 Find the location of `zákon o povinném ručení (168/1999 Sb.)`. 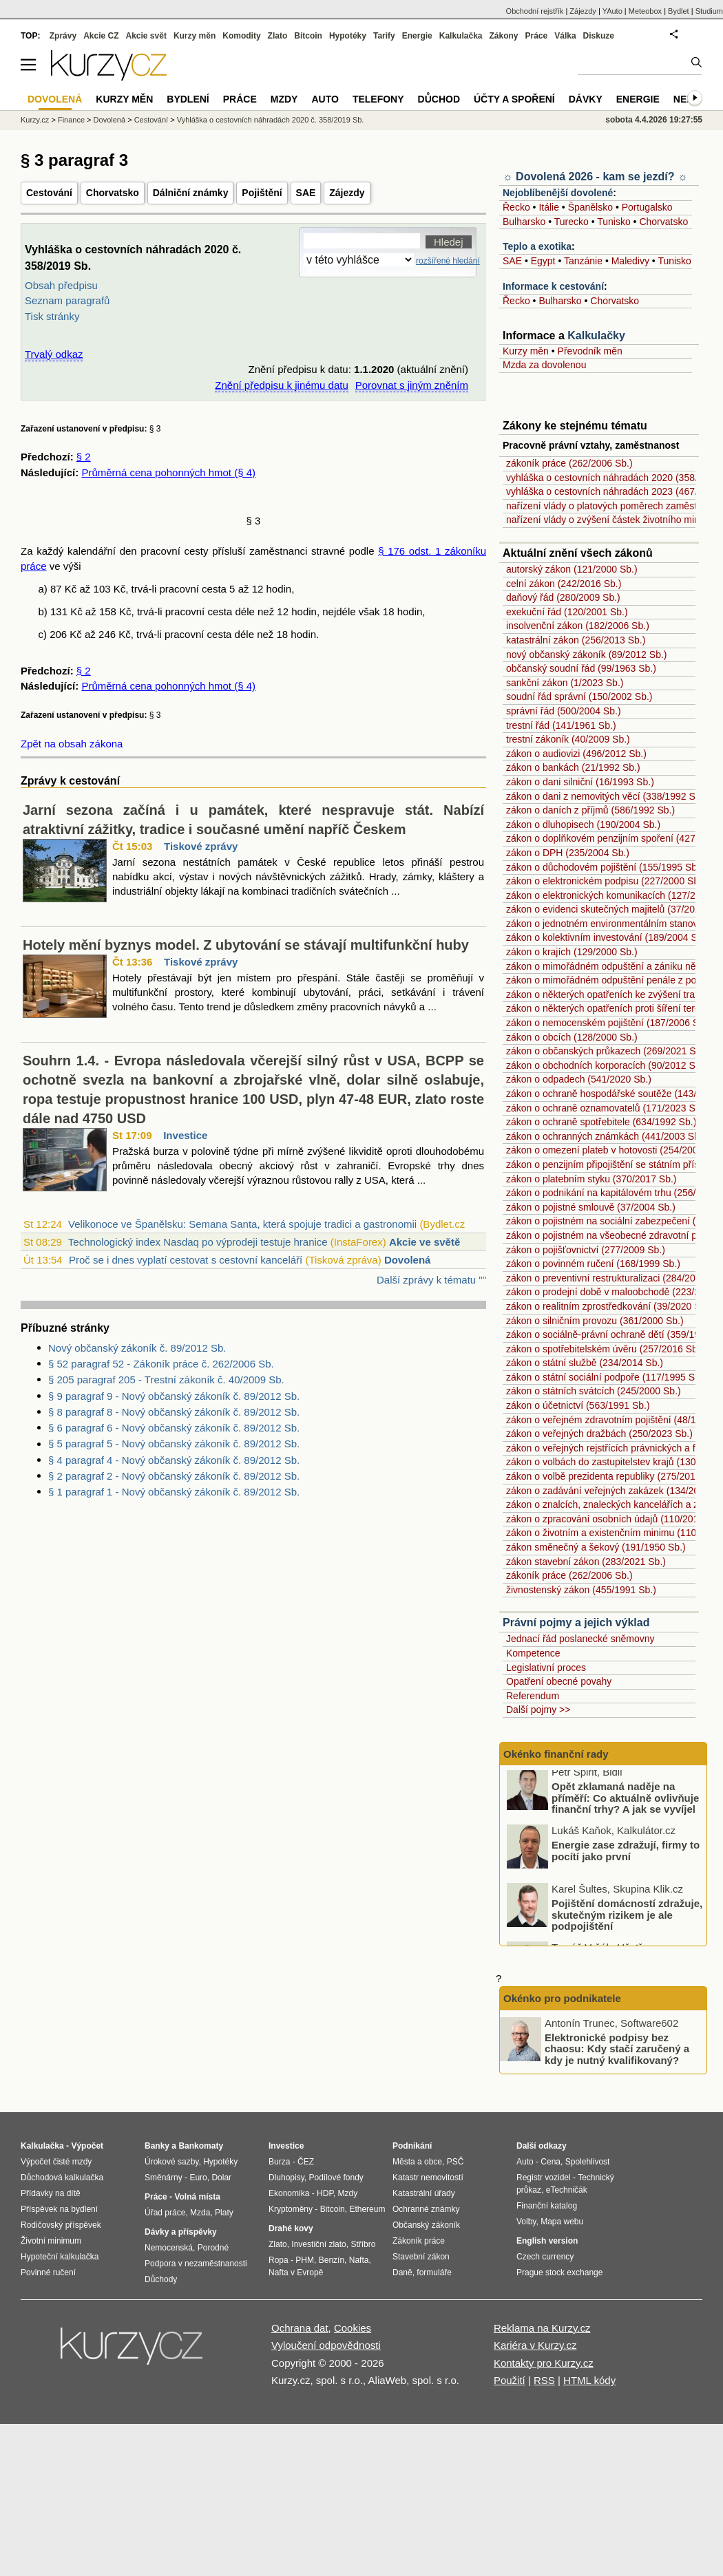

zákon o povinném ručení (168/1999 Sb.) is located at coordinates (593, 1263).